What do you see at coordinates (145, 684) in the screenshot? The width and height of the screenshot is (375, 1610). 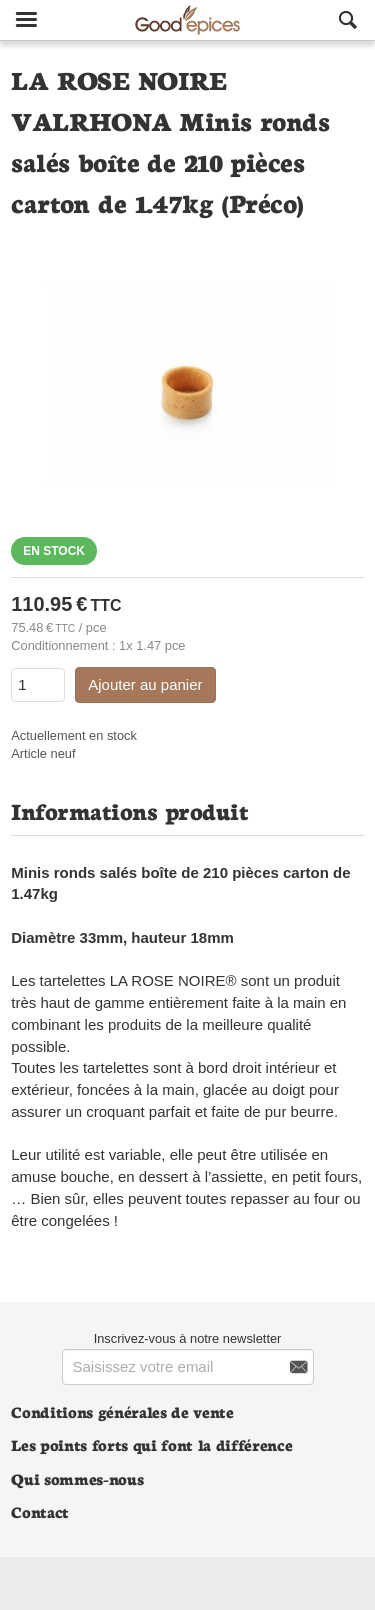 I see `Ajouter au panier` at bounding box center [145, 684].